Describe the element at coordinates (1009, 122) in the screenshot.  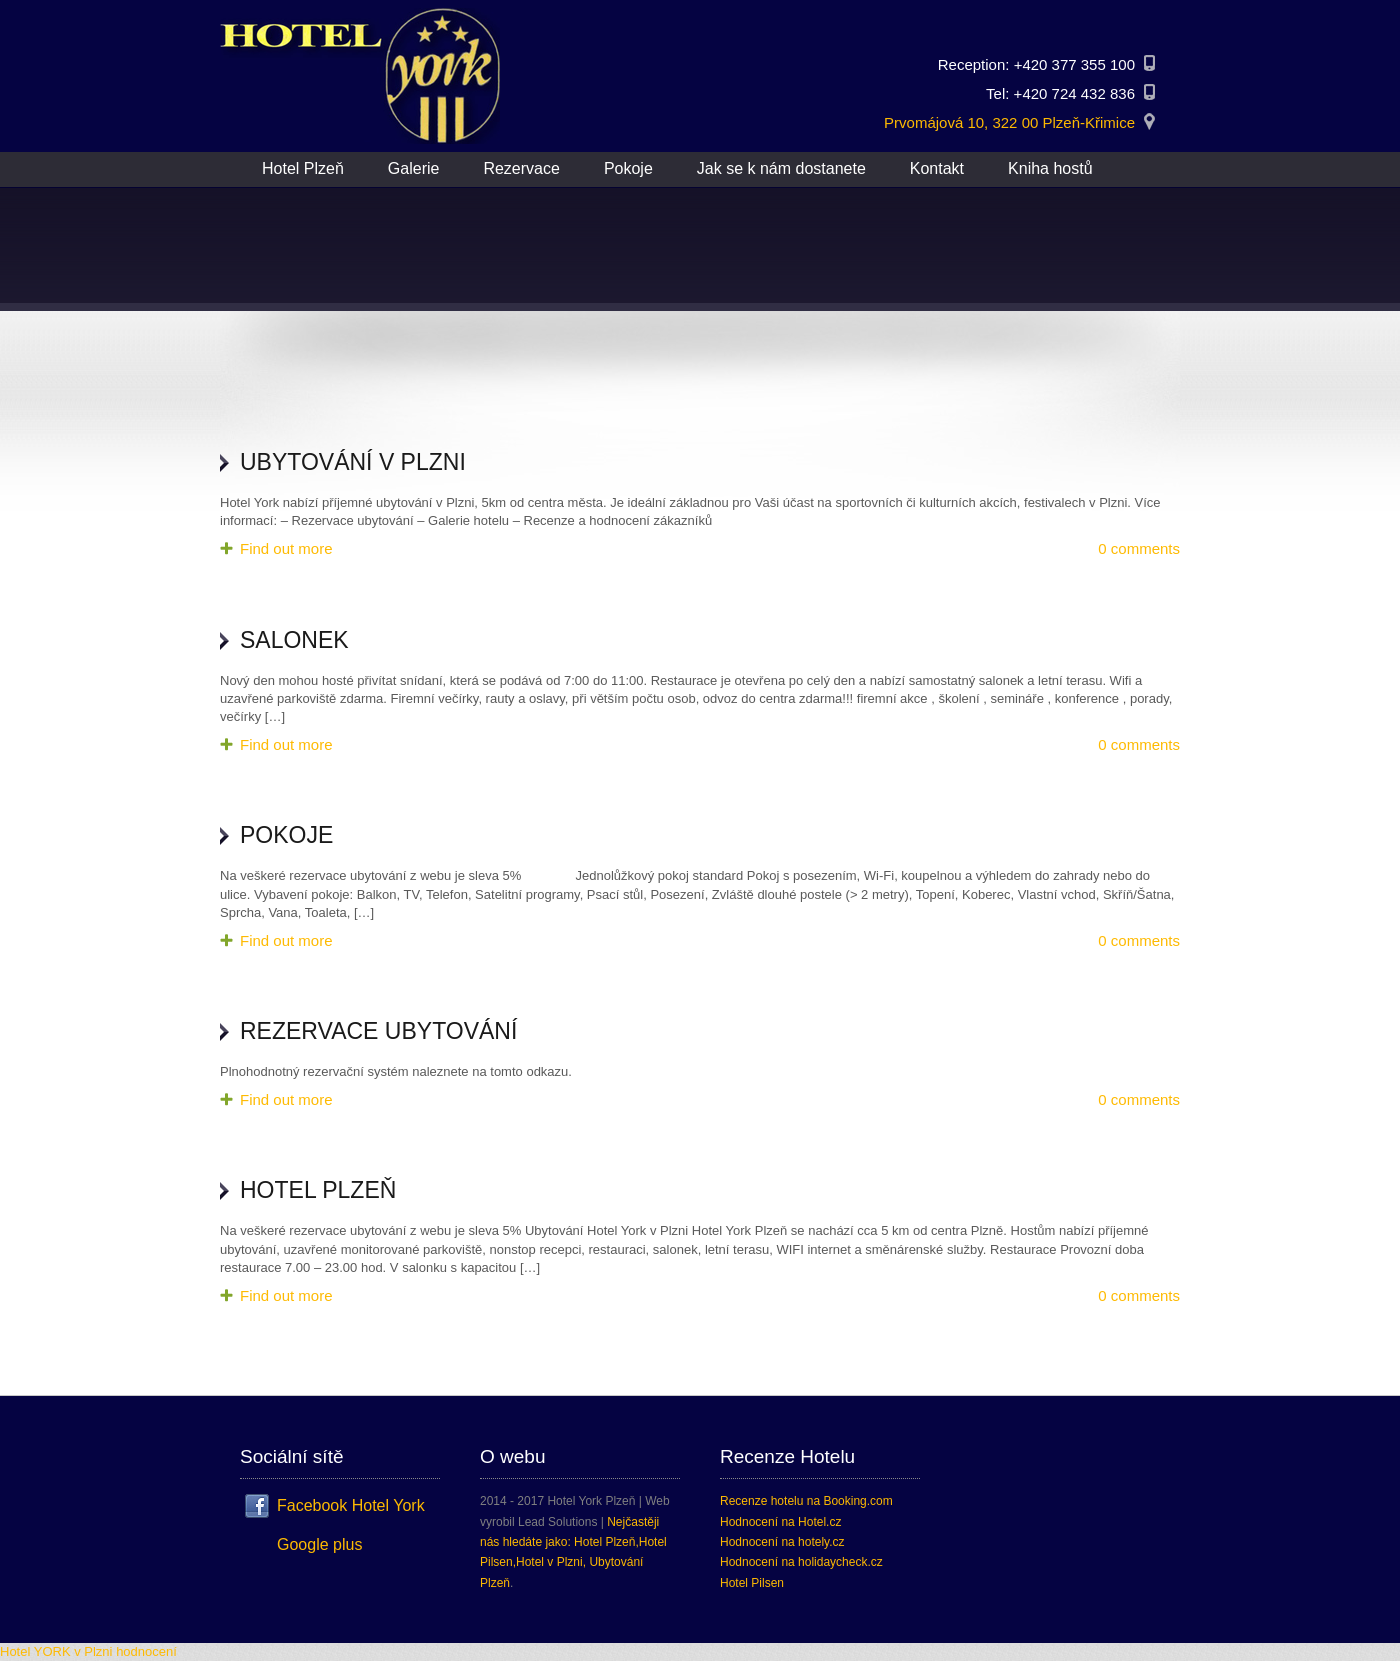
I see `Prvomájová 10, 322 00 Plzeň-Křimice` at that location.